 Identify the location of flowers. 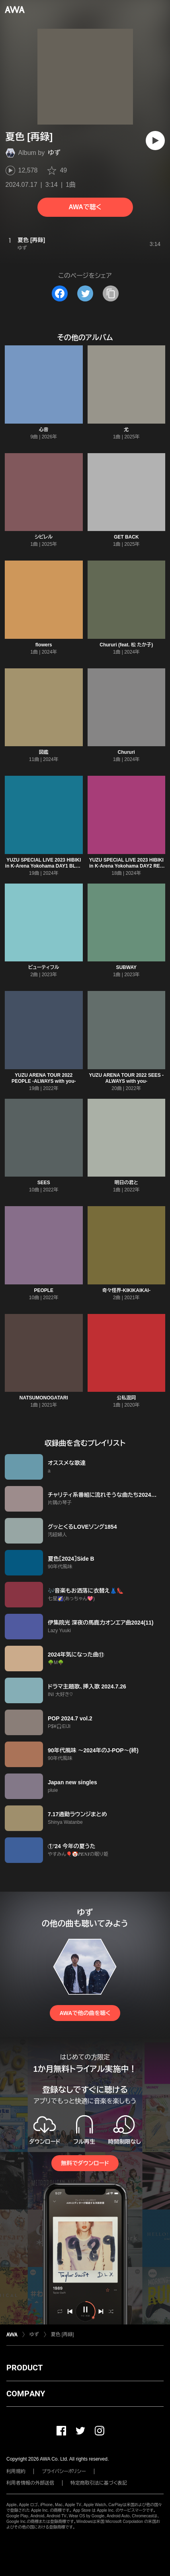
(43, 645).